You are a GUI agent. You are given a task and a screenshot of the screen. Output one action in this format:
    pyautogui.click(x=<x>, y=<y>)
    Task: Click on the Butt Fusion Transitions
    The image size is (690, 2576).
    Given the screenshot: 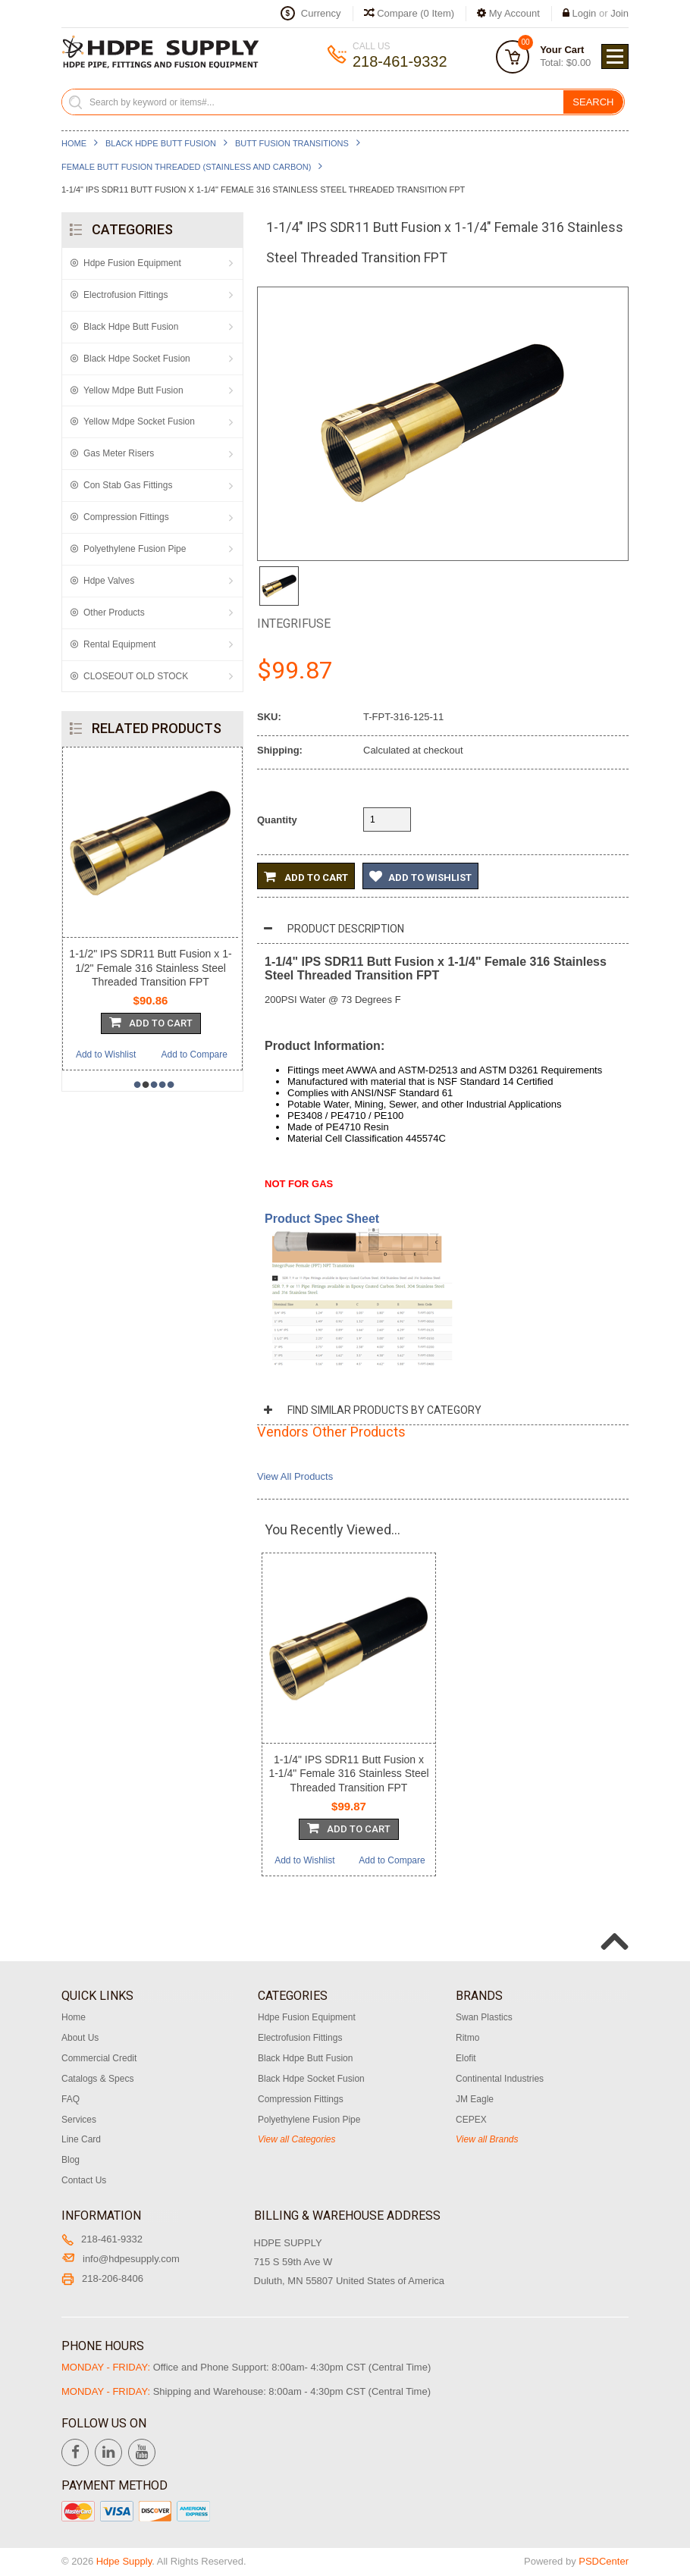 What is the action you would take?
    pyautogui.click(x=292, y=143)
    